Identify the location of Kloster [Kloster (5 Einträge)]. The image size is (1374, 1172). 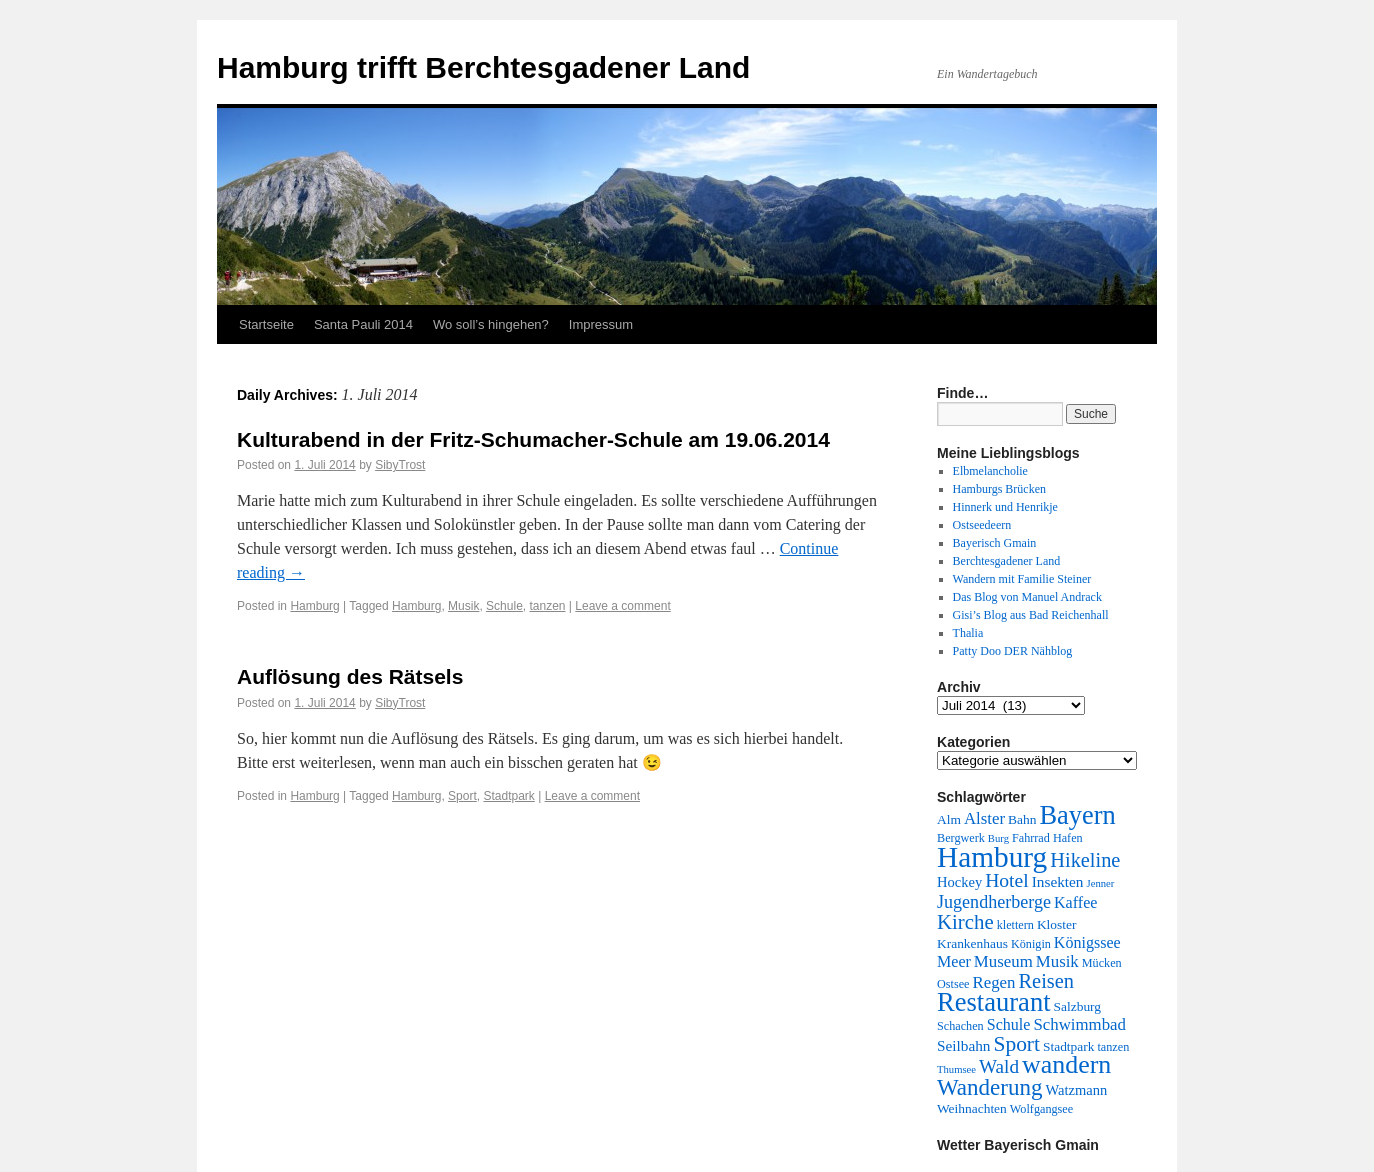
(1057, 924).